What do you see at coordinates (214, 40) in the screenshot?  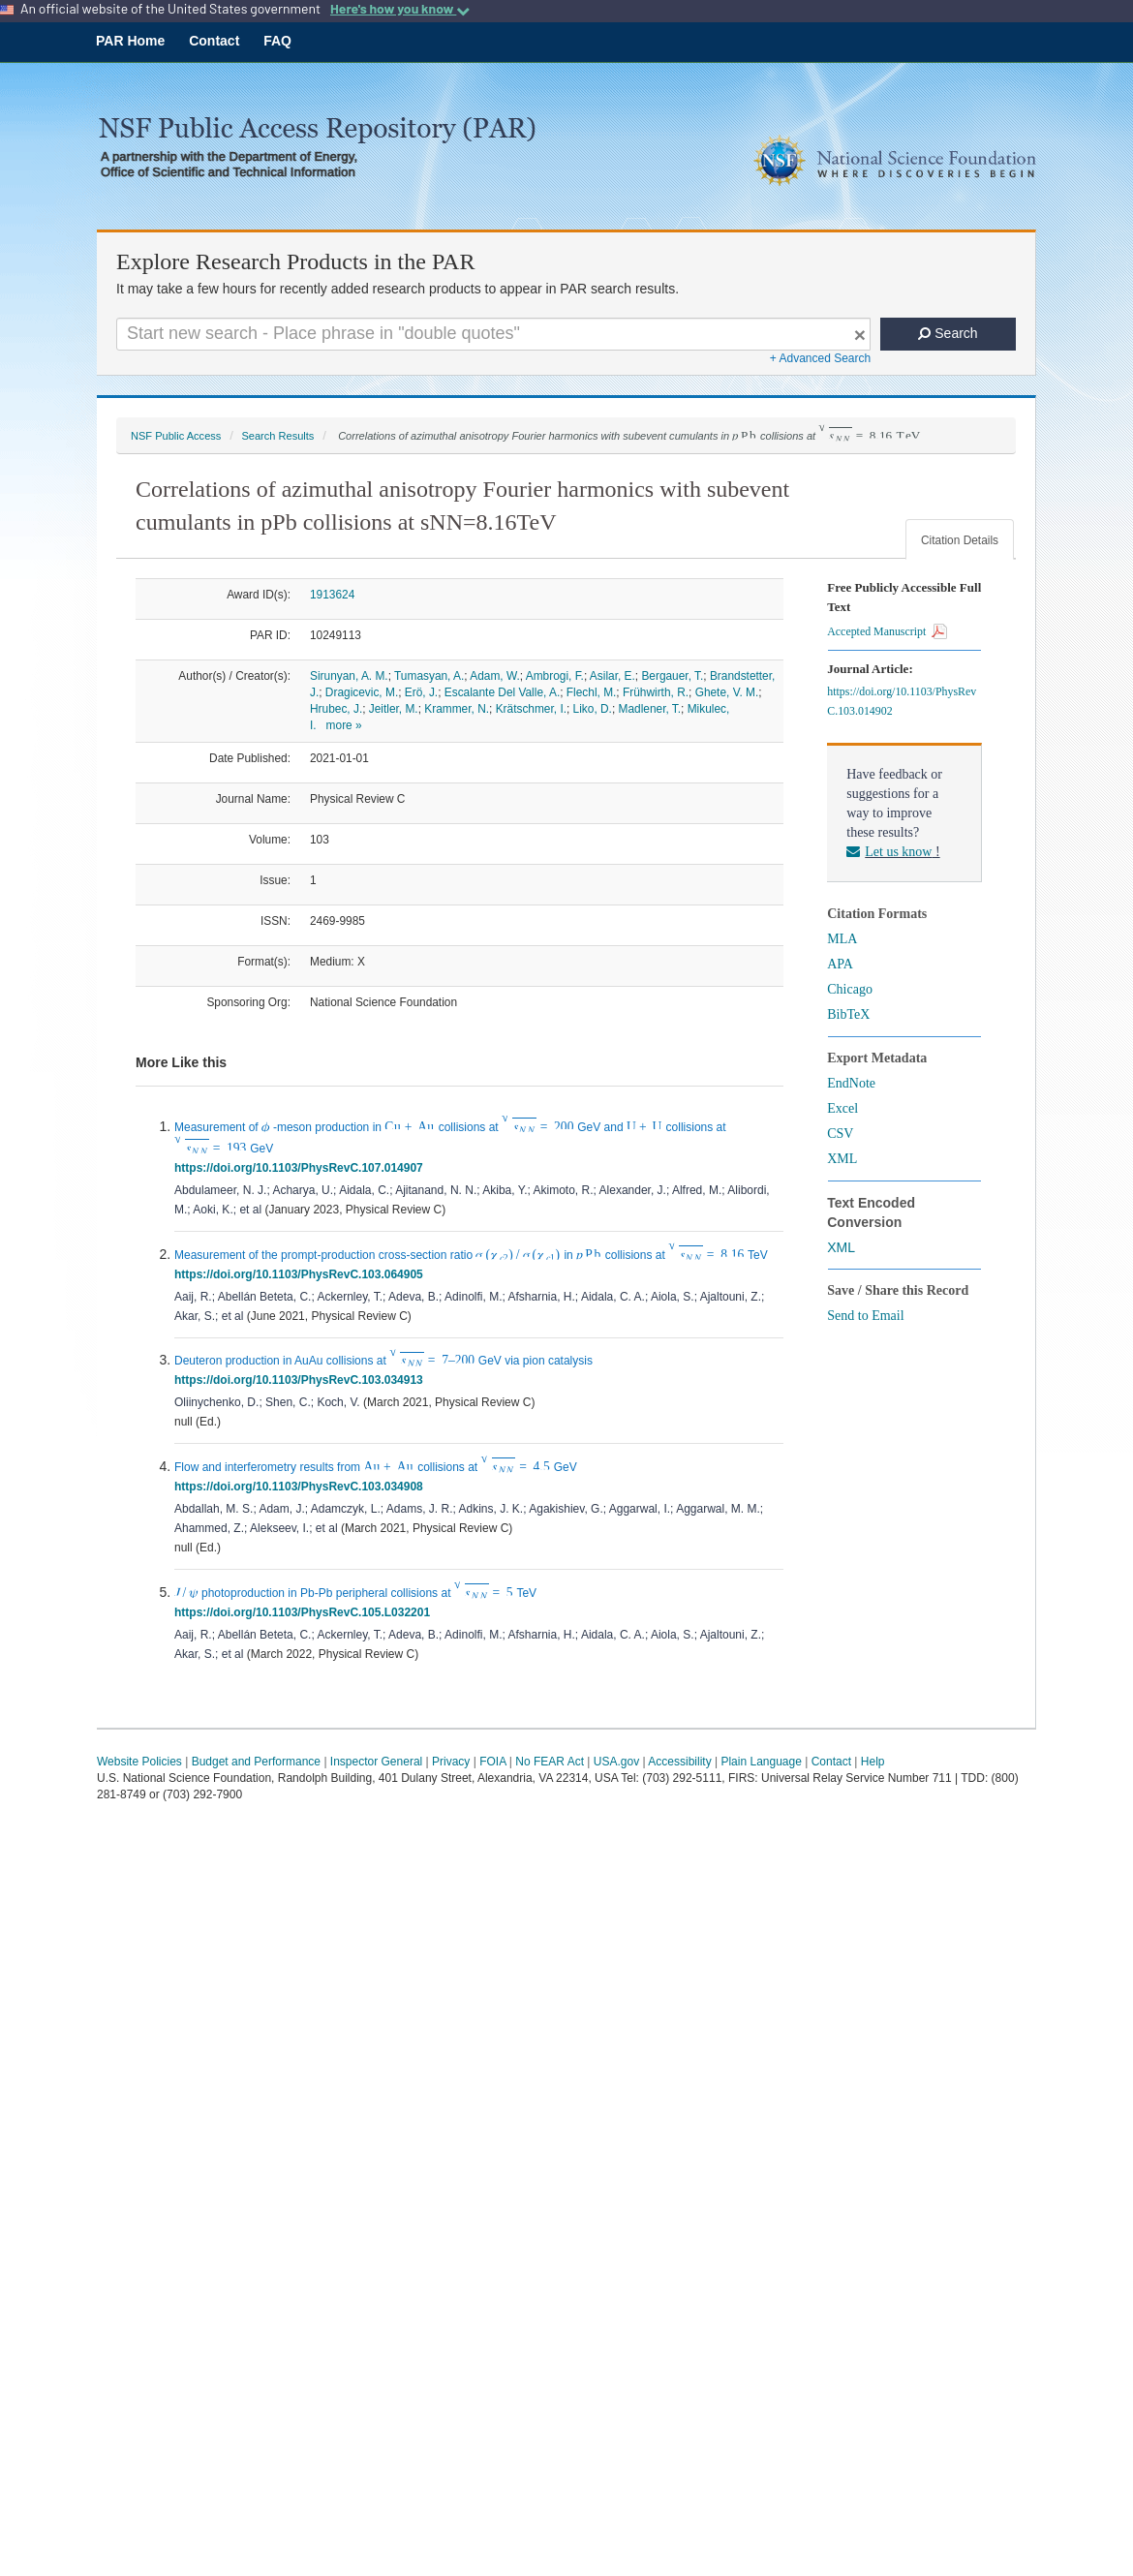 I see `Contact` at bounding box center [214, 40].